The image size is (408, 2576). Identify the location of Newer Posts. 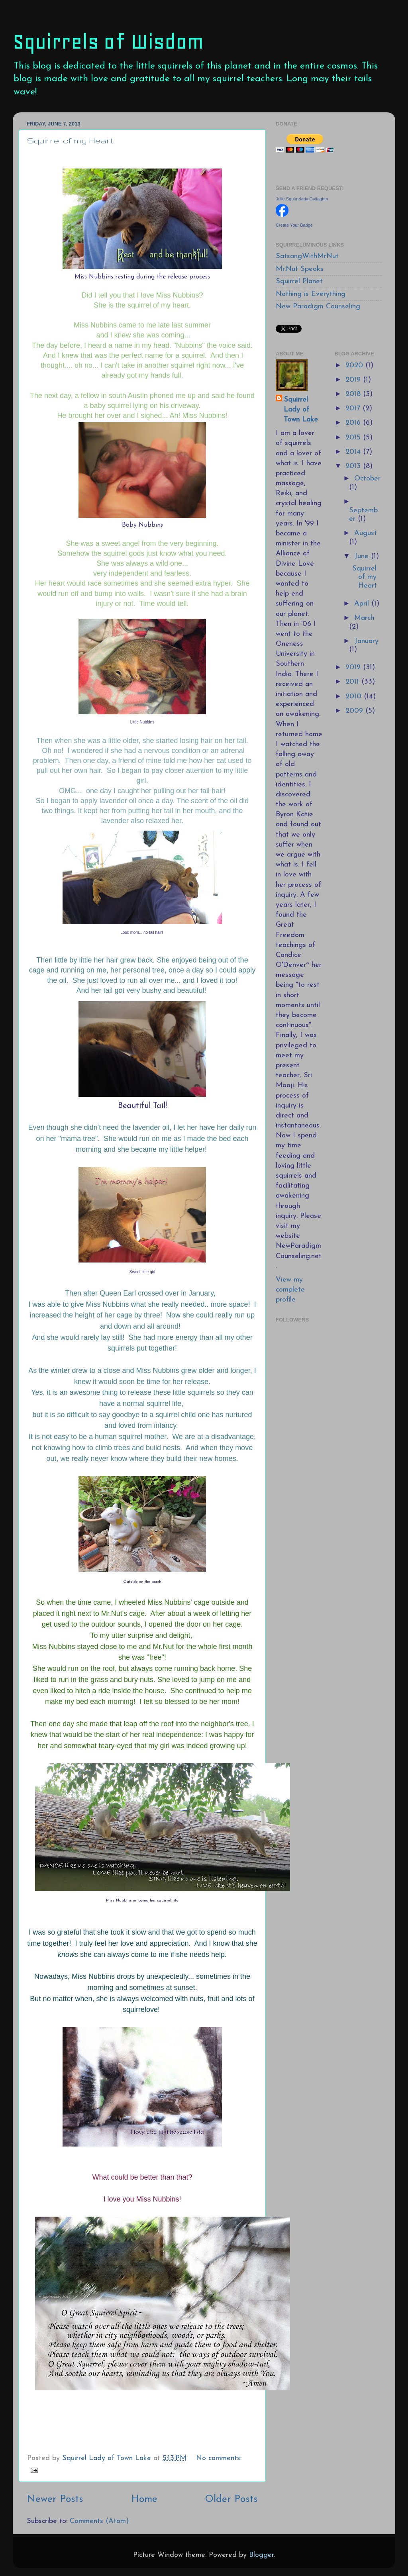
(55, 2499).